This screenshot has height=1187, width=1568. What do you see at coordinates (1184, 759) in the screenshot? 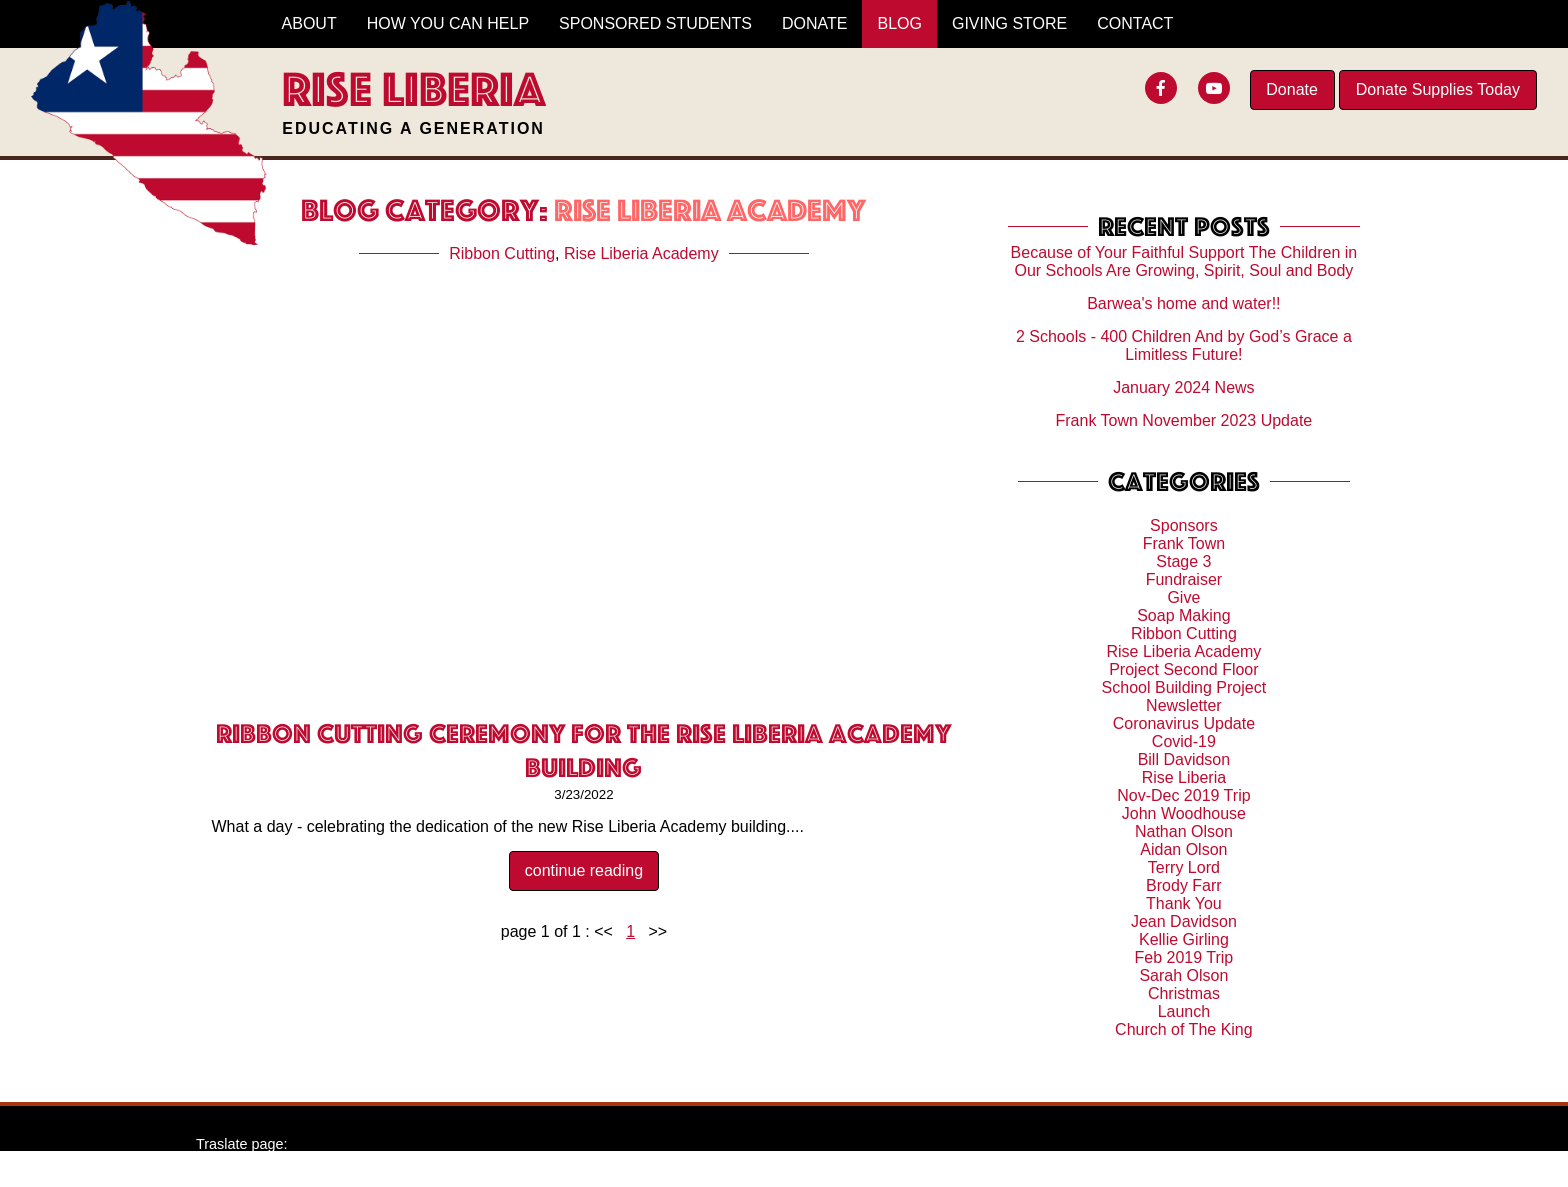
I see `Bill Davidson` at bounding box center [1184, 759].